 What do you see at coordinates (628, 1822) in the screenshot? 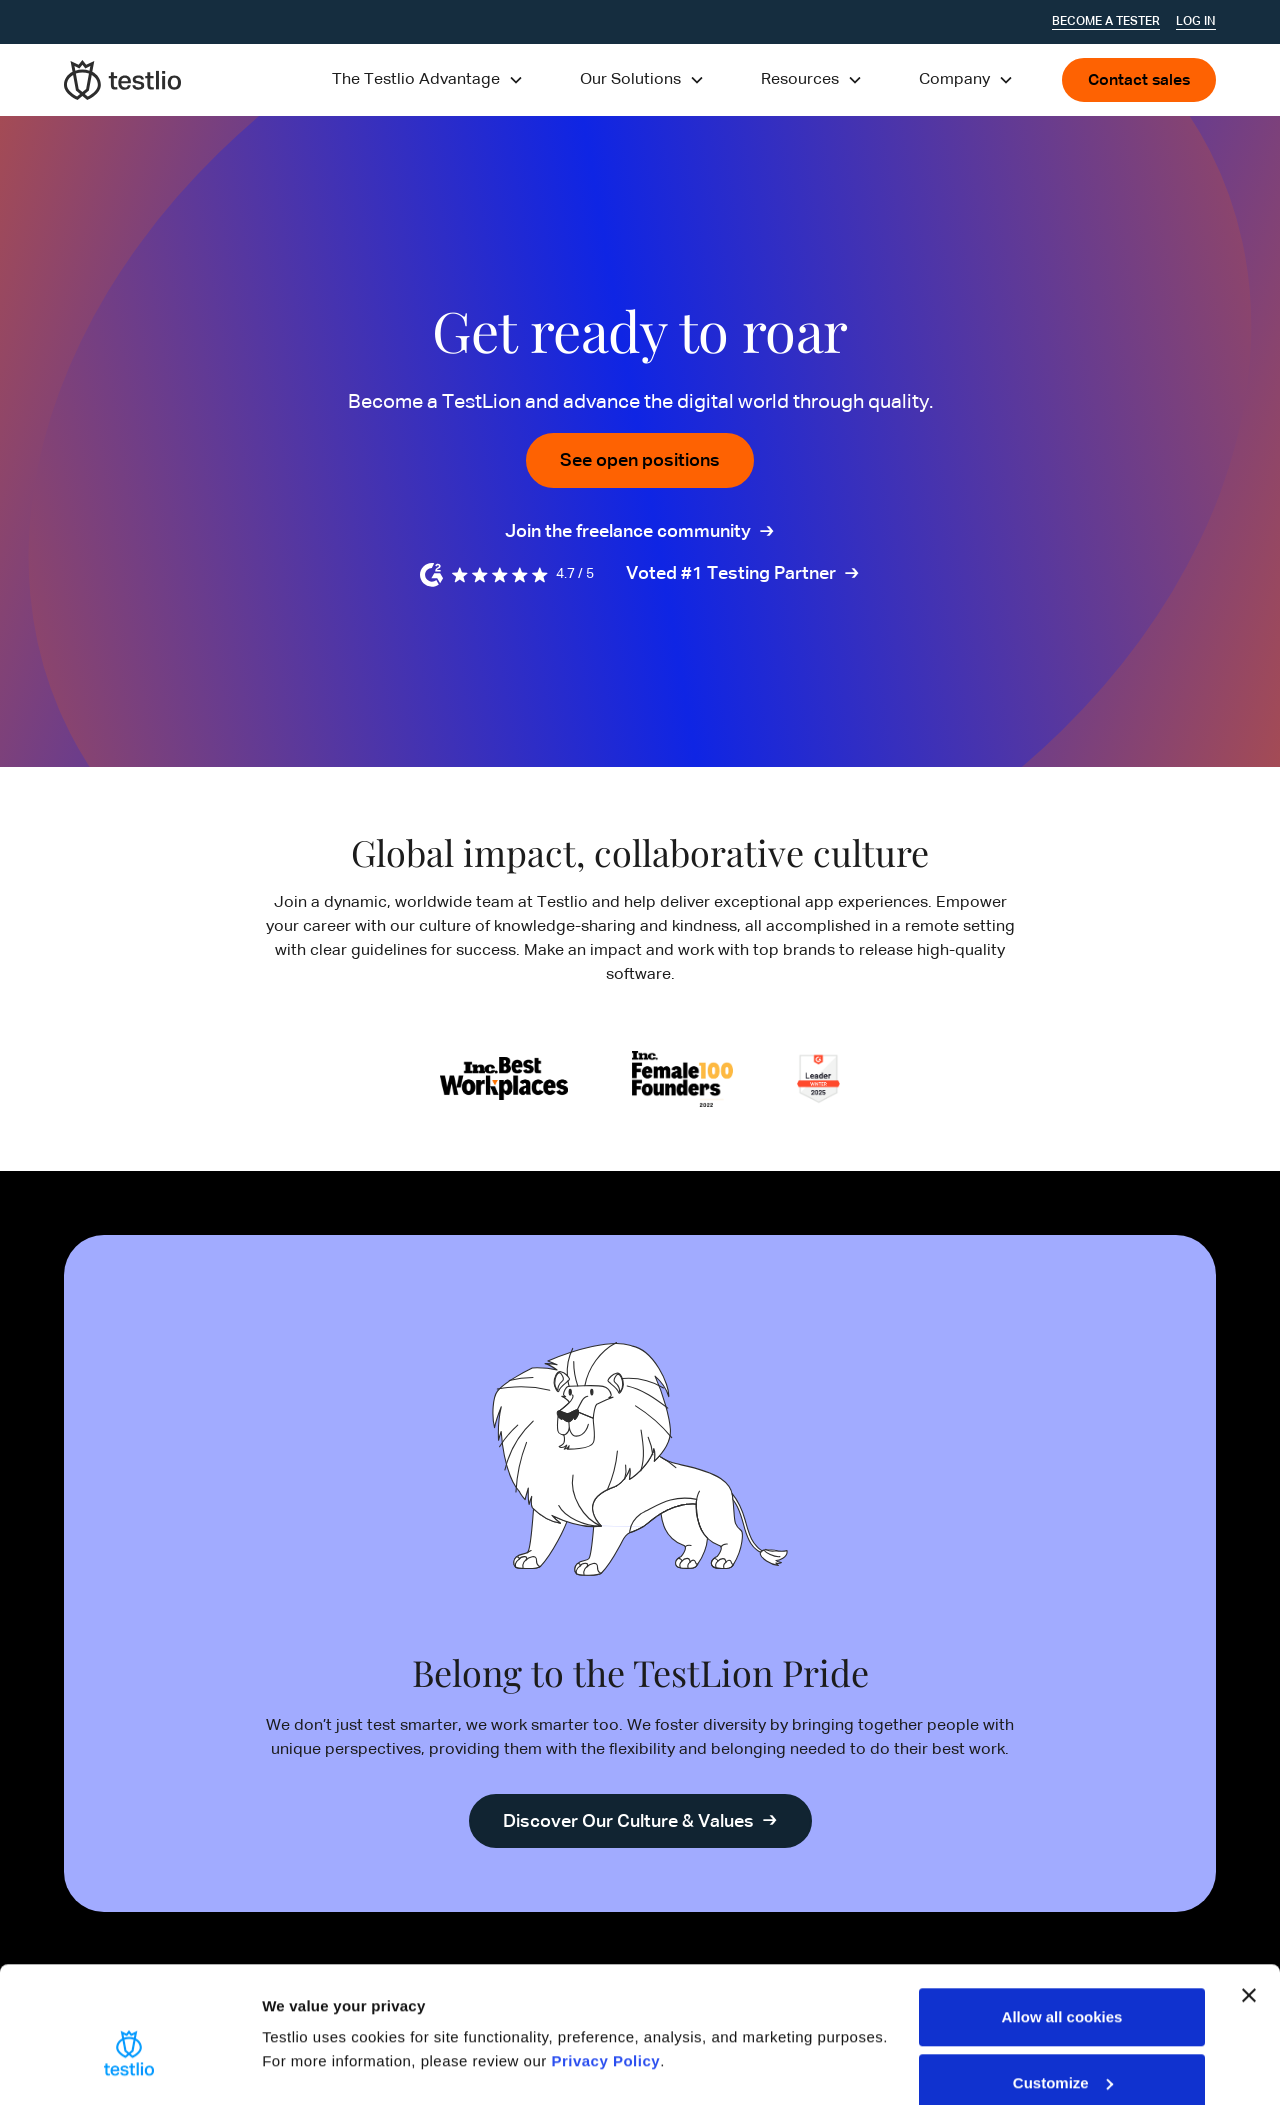
I see `Discover Our Culture & Values` at bounding box center [628, 1822].